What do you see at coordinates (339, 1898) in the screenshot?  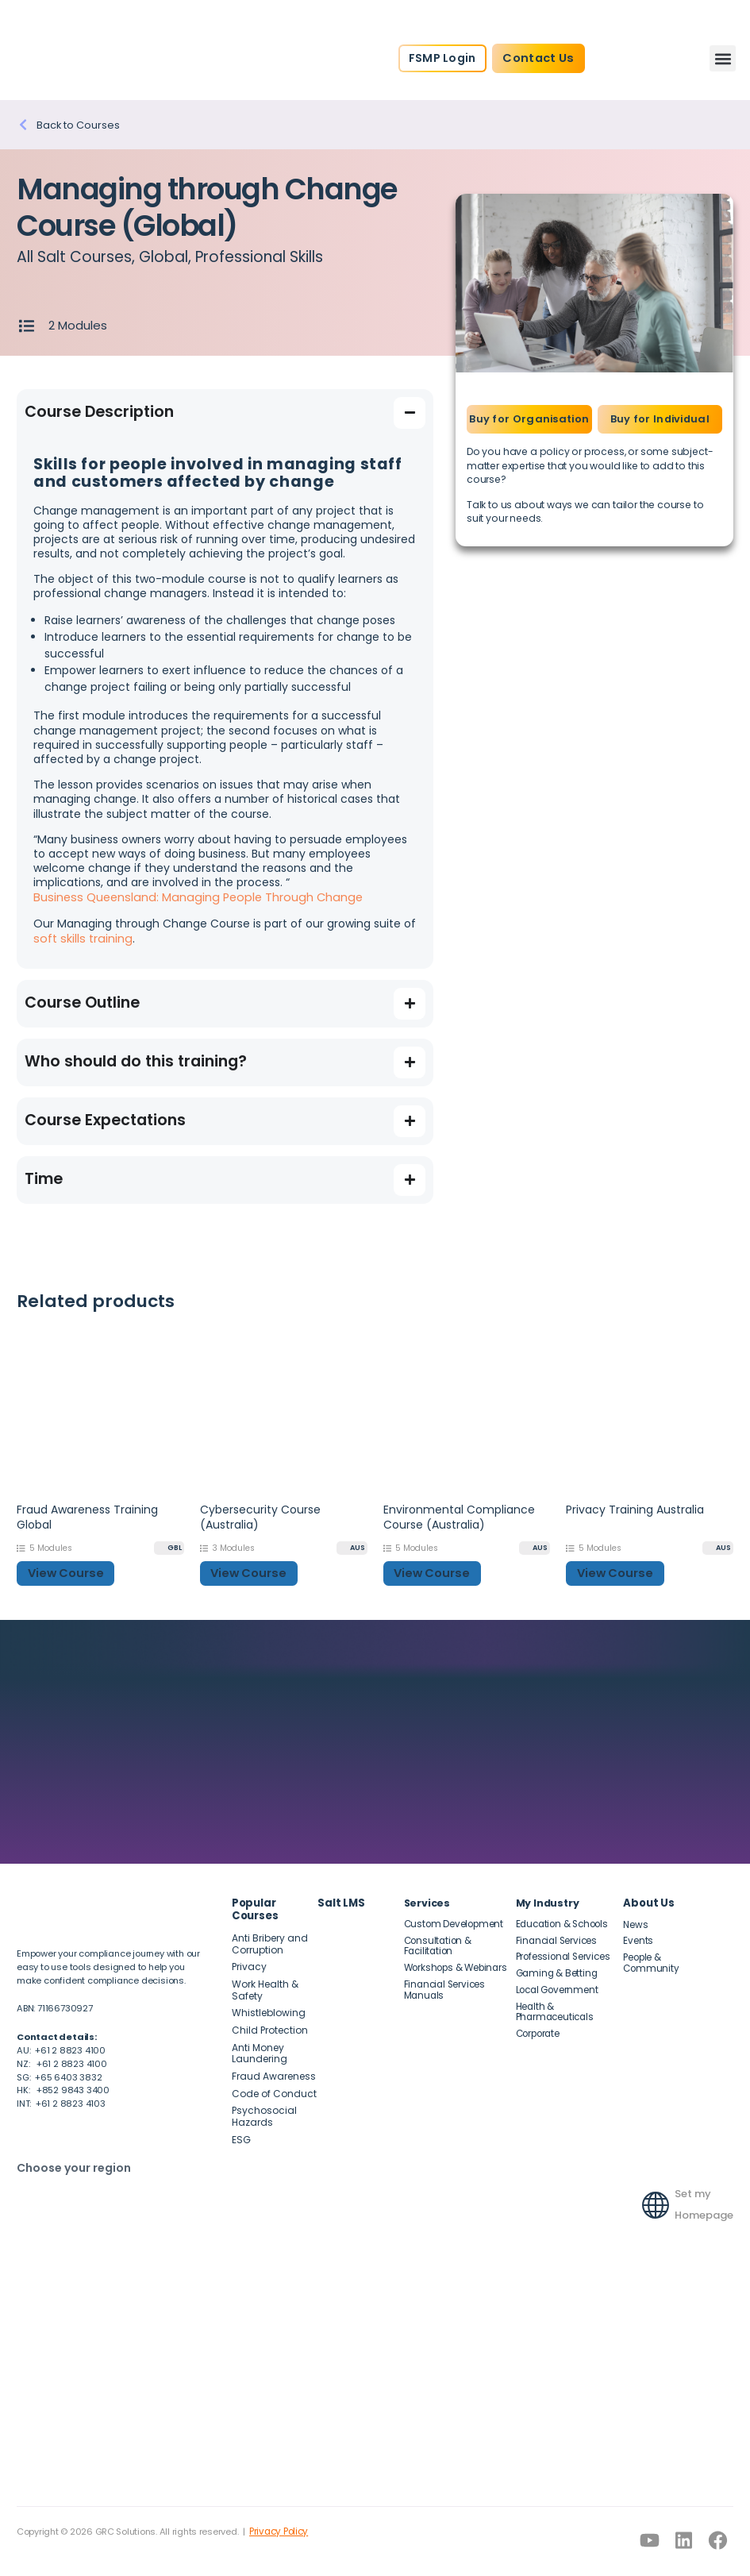 I see `Salt LMS` at bounding box center [339, 1898].